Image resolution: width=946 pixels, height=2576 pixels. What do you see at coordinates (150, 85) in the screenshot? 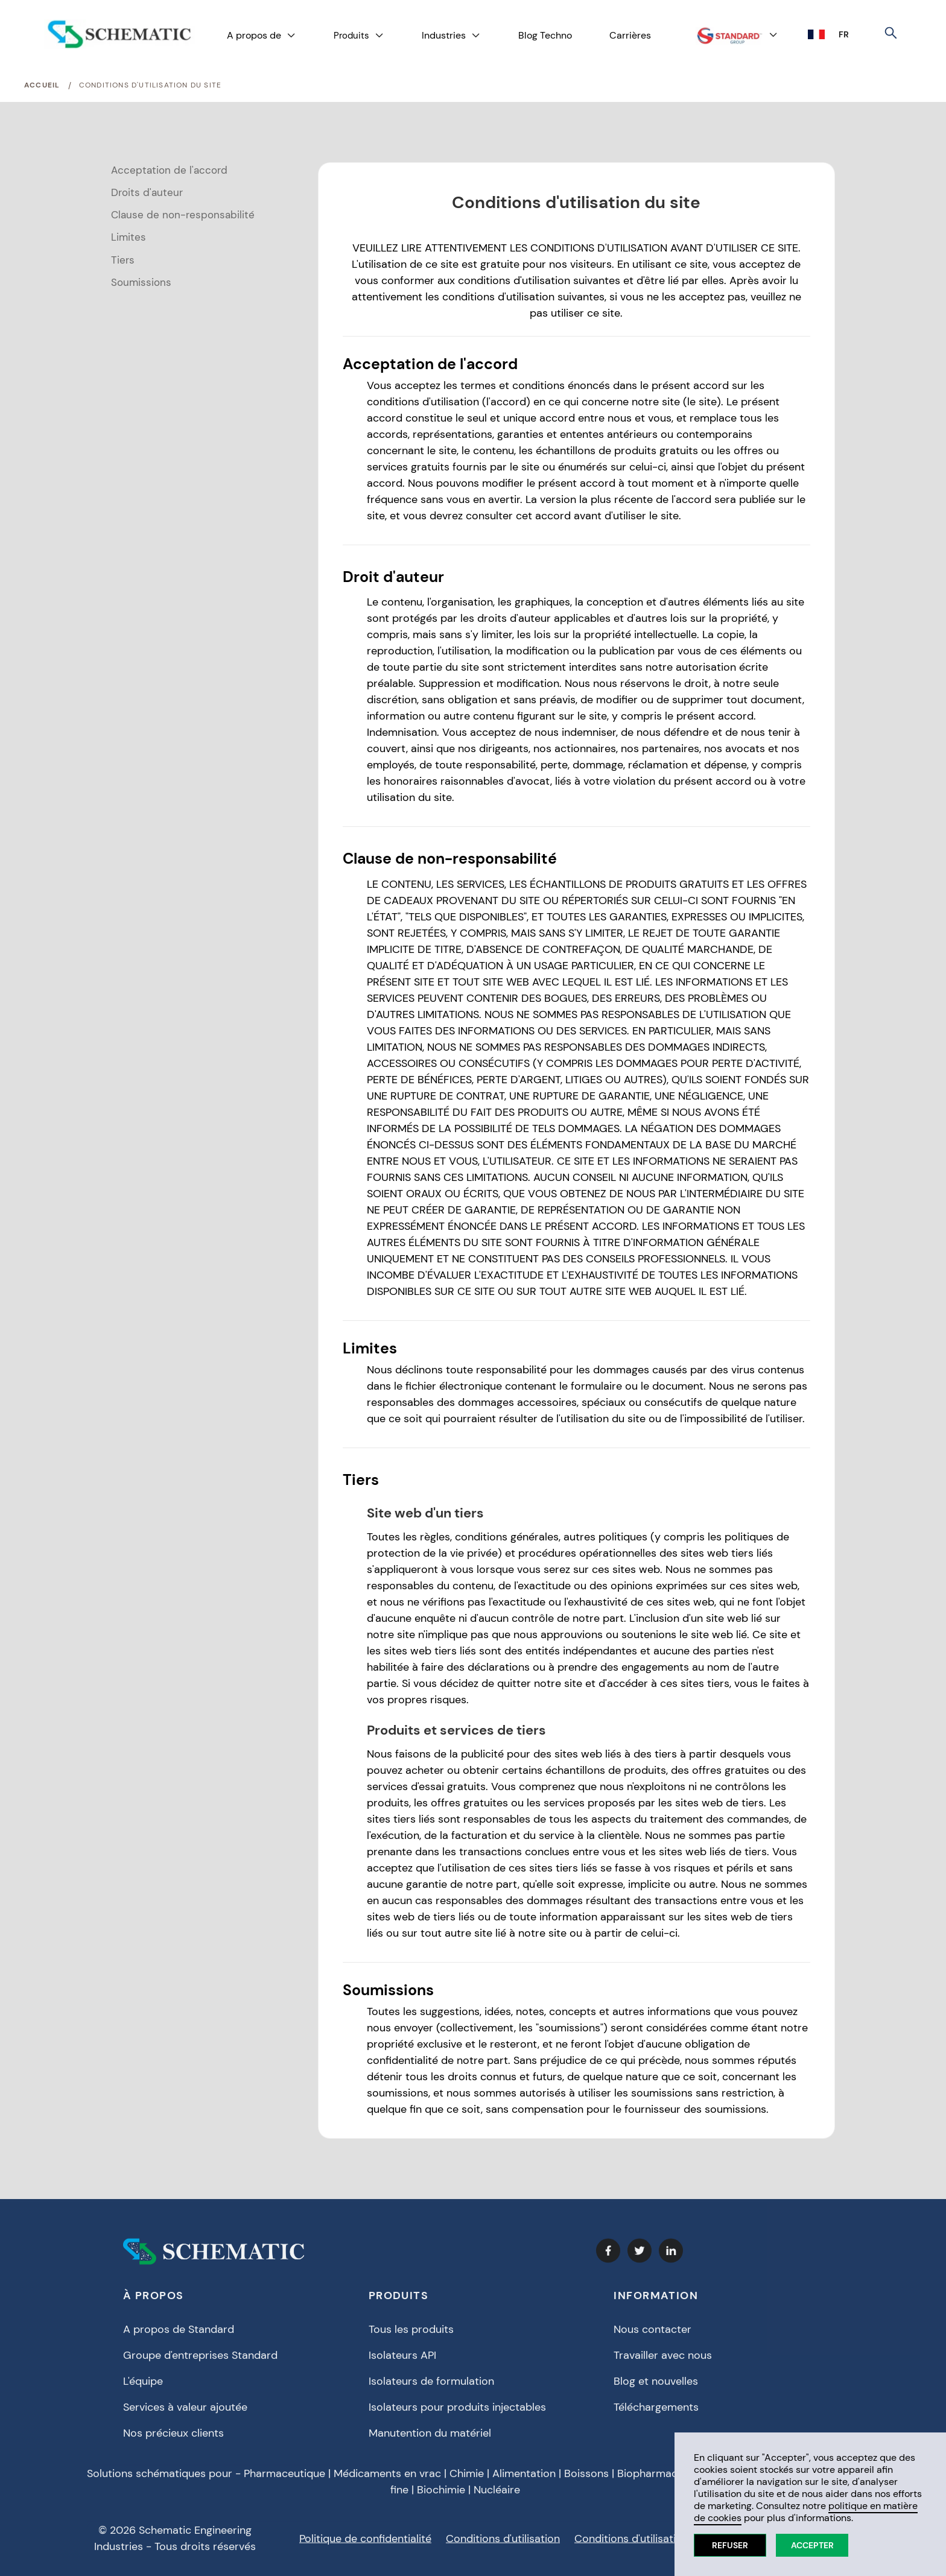
I see `Conditions d'utilisation du site` at bounding box center [150, 85].